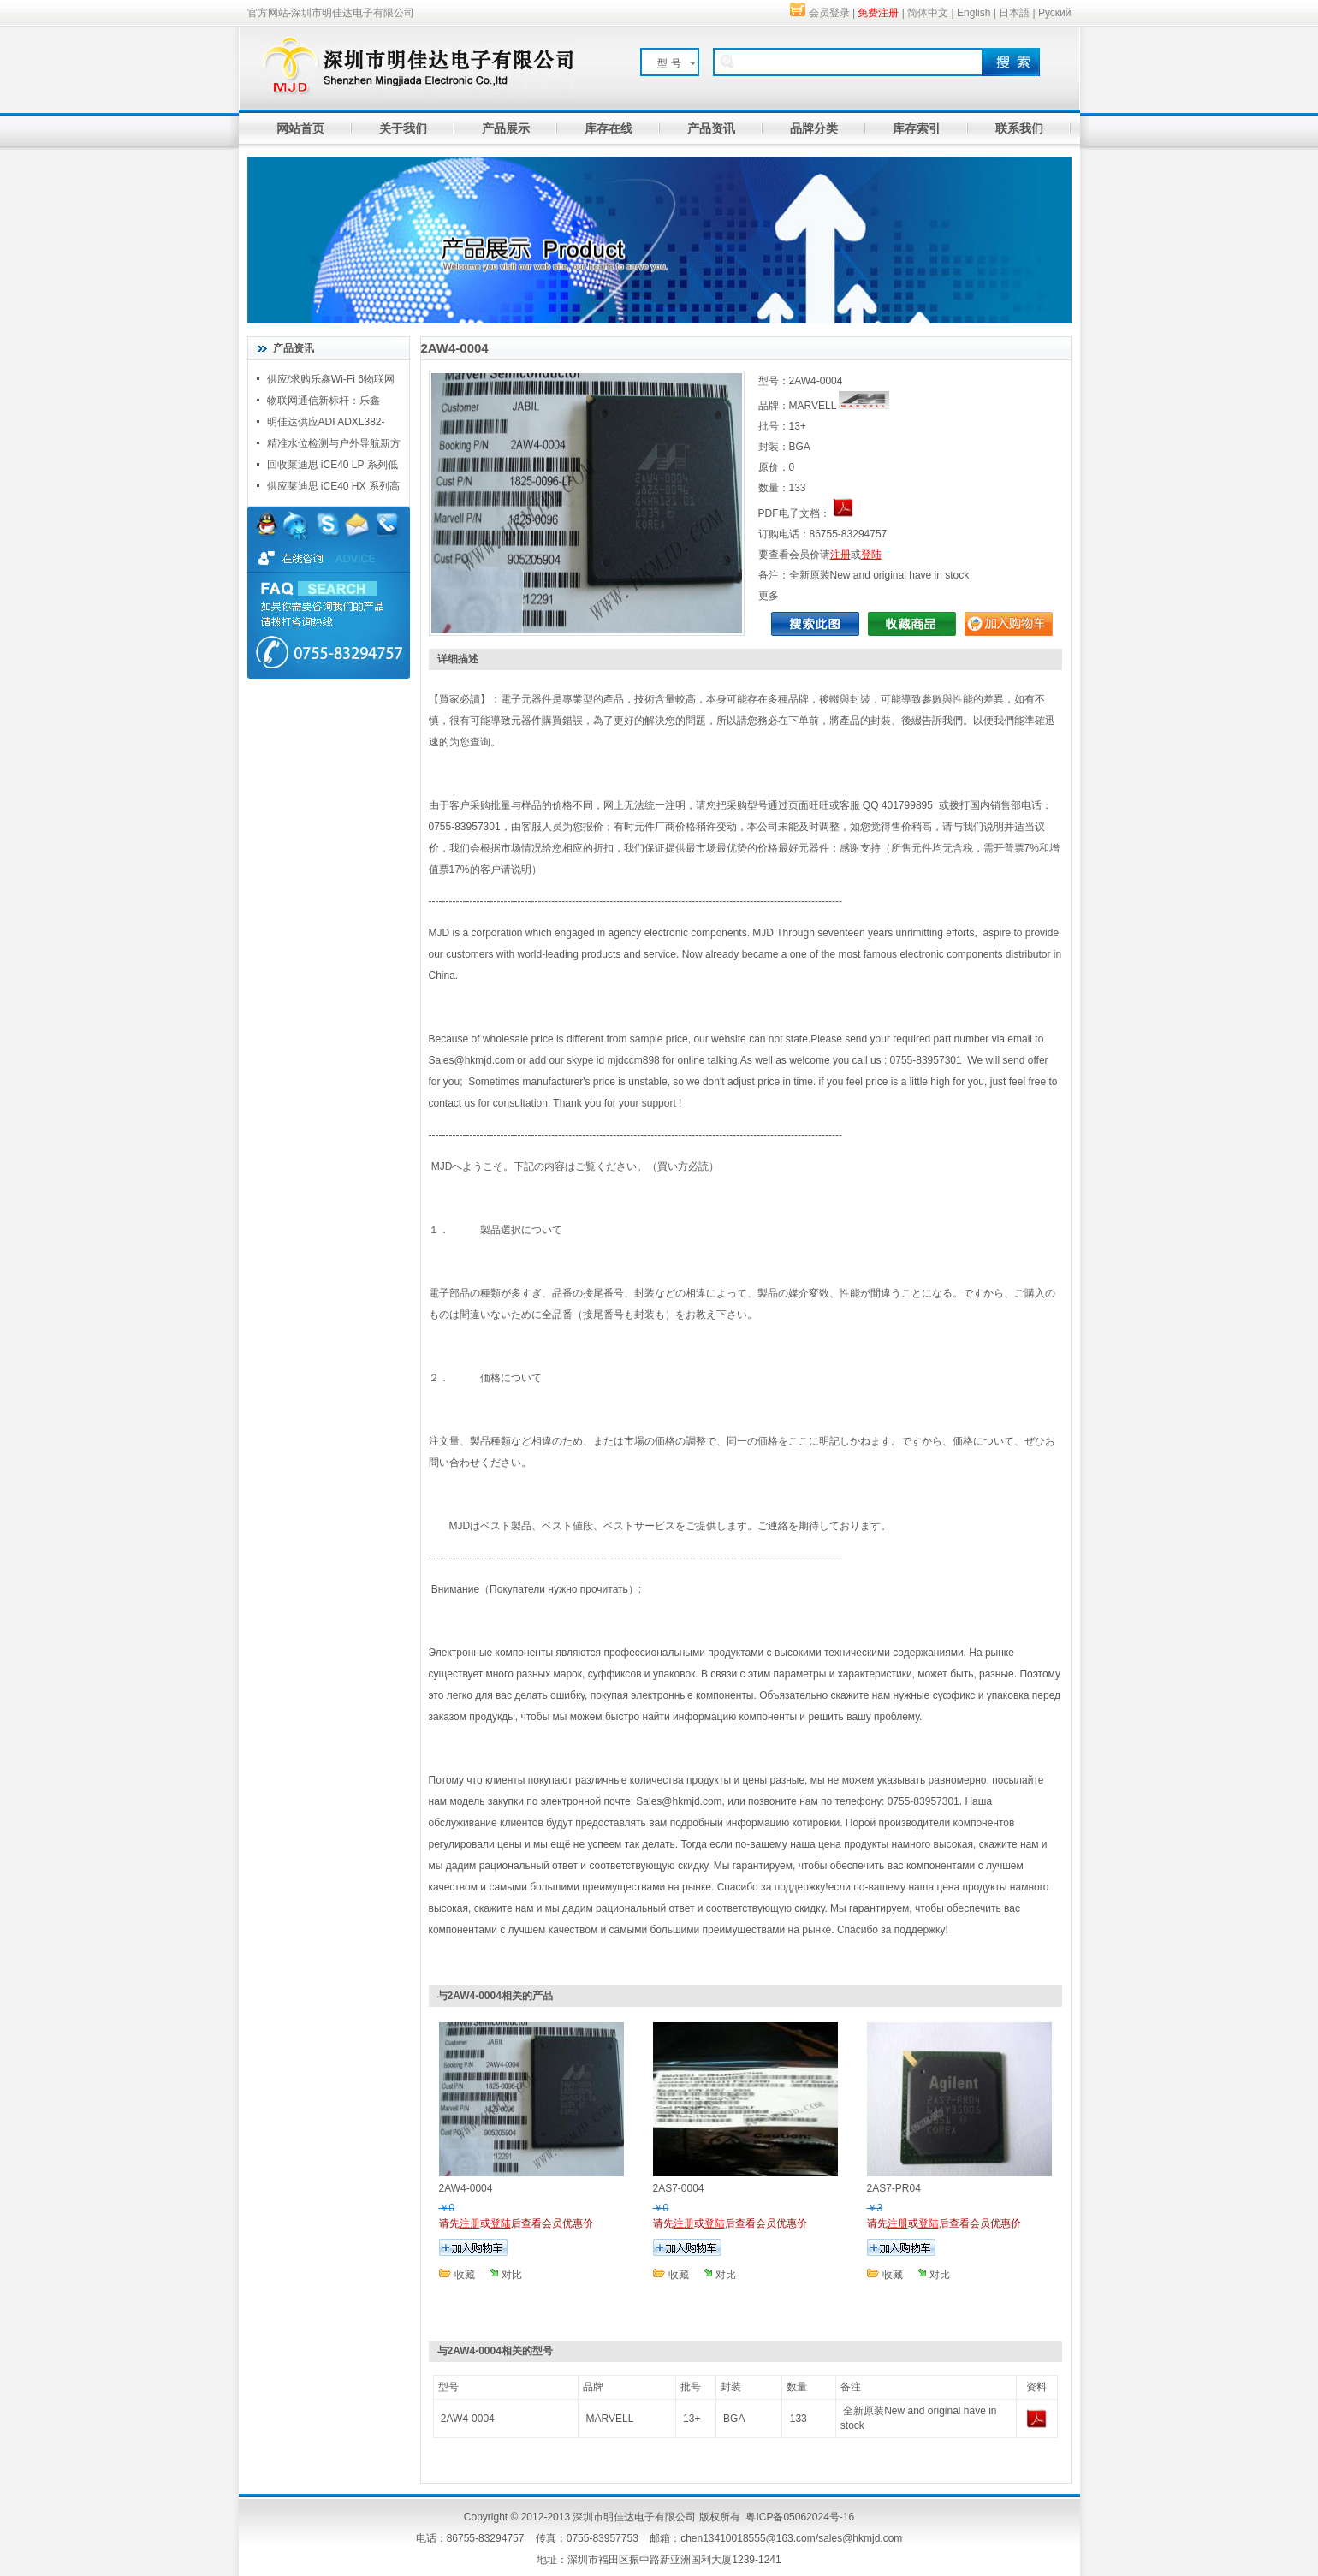 This screenshot has width=1318, height=2576. I want to click on 日本語, so click(1014, 13).